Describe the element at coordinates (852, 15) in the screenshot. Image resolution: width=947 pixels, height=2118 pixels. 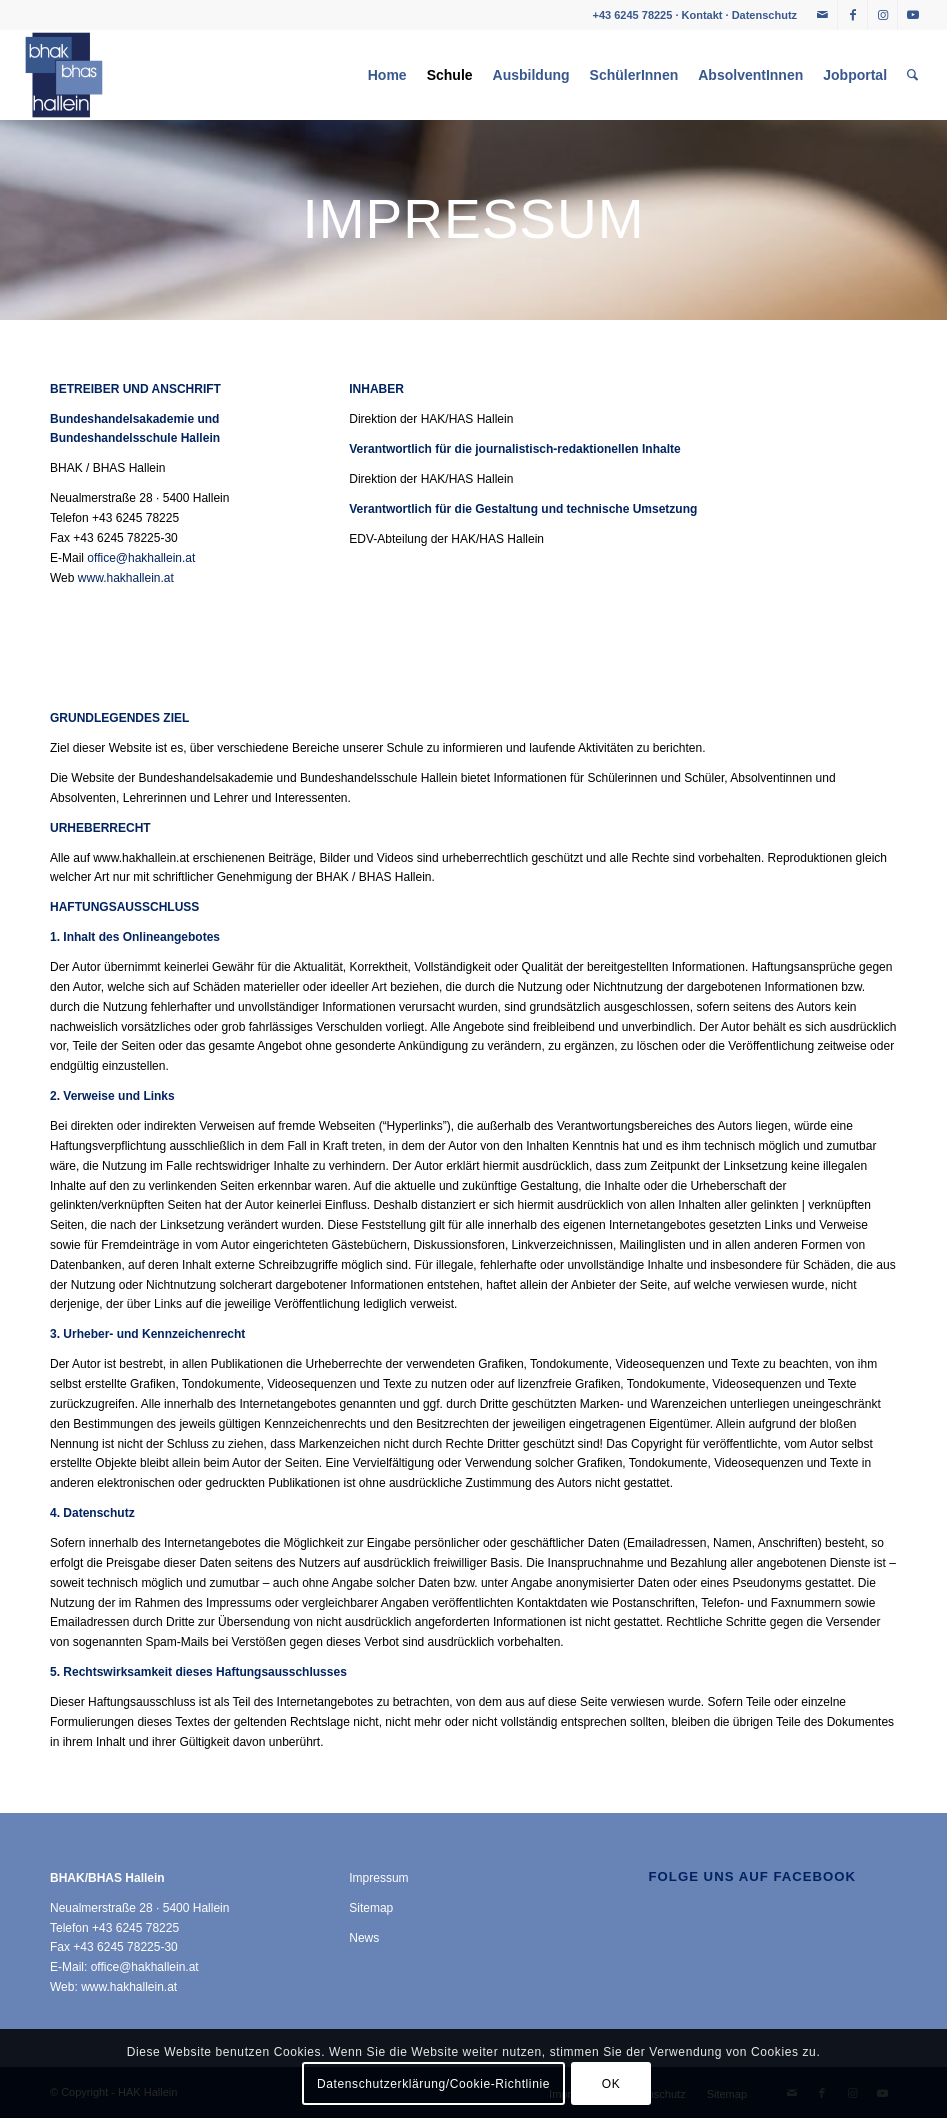
I see `[Link zu Facebook]` at that location.